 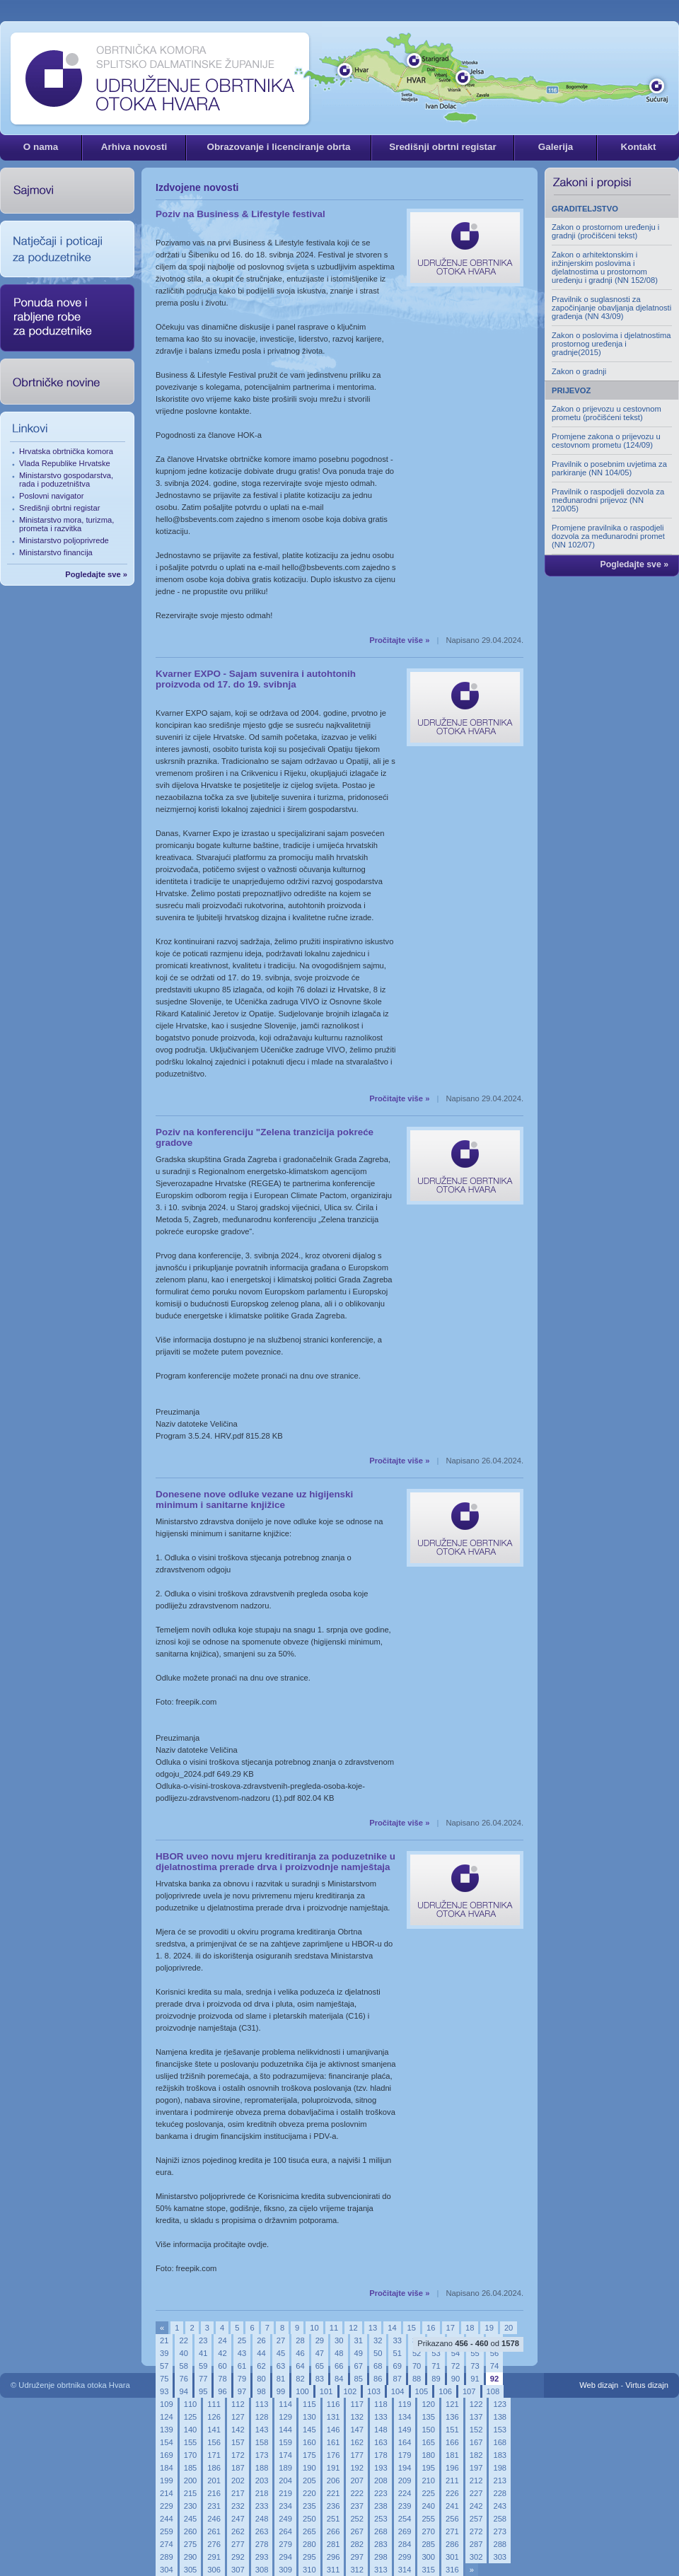 I want to click on Galerija, so click(x=555, y=146).